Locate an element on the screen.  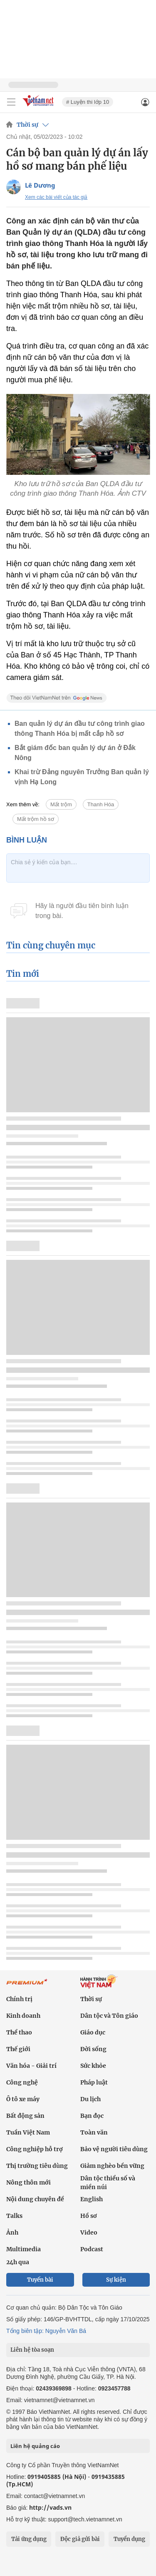
Toàn văn is located at coordinates (94, 2132).